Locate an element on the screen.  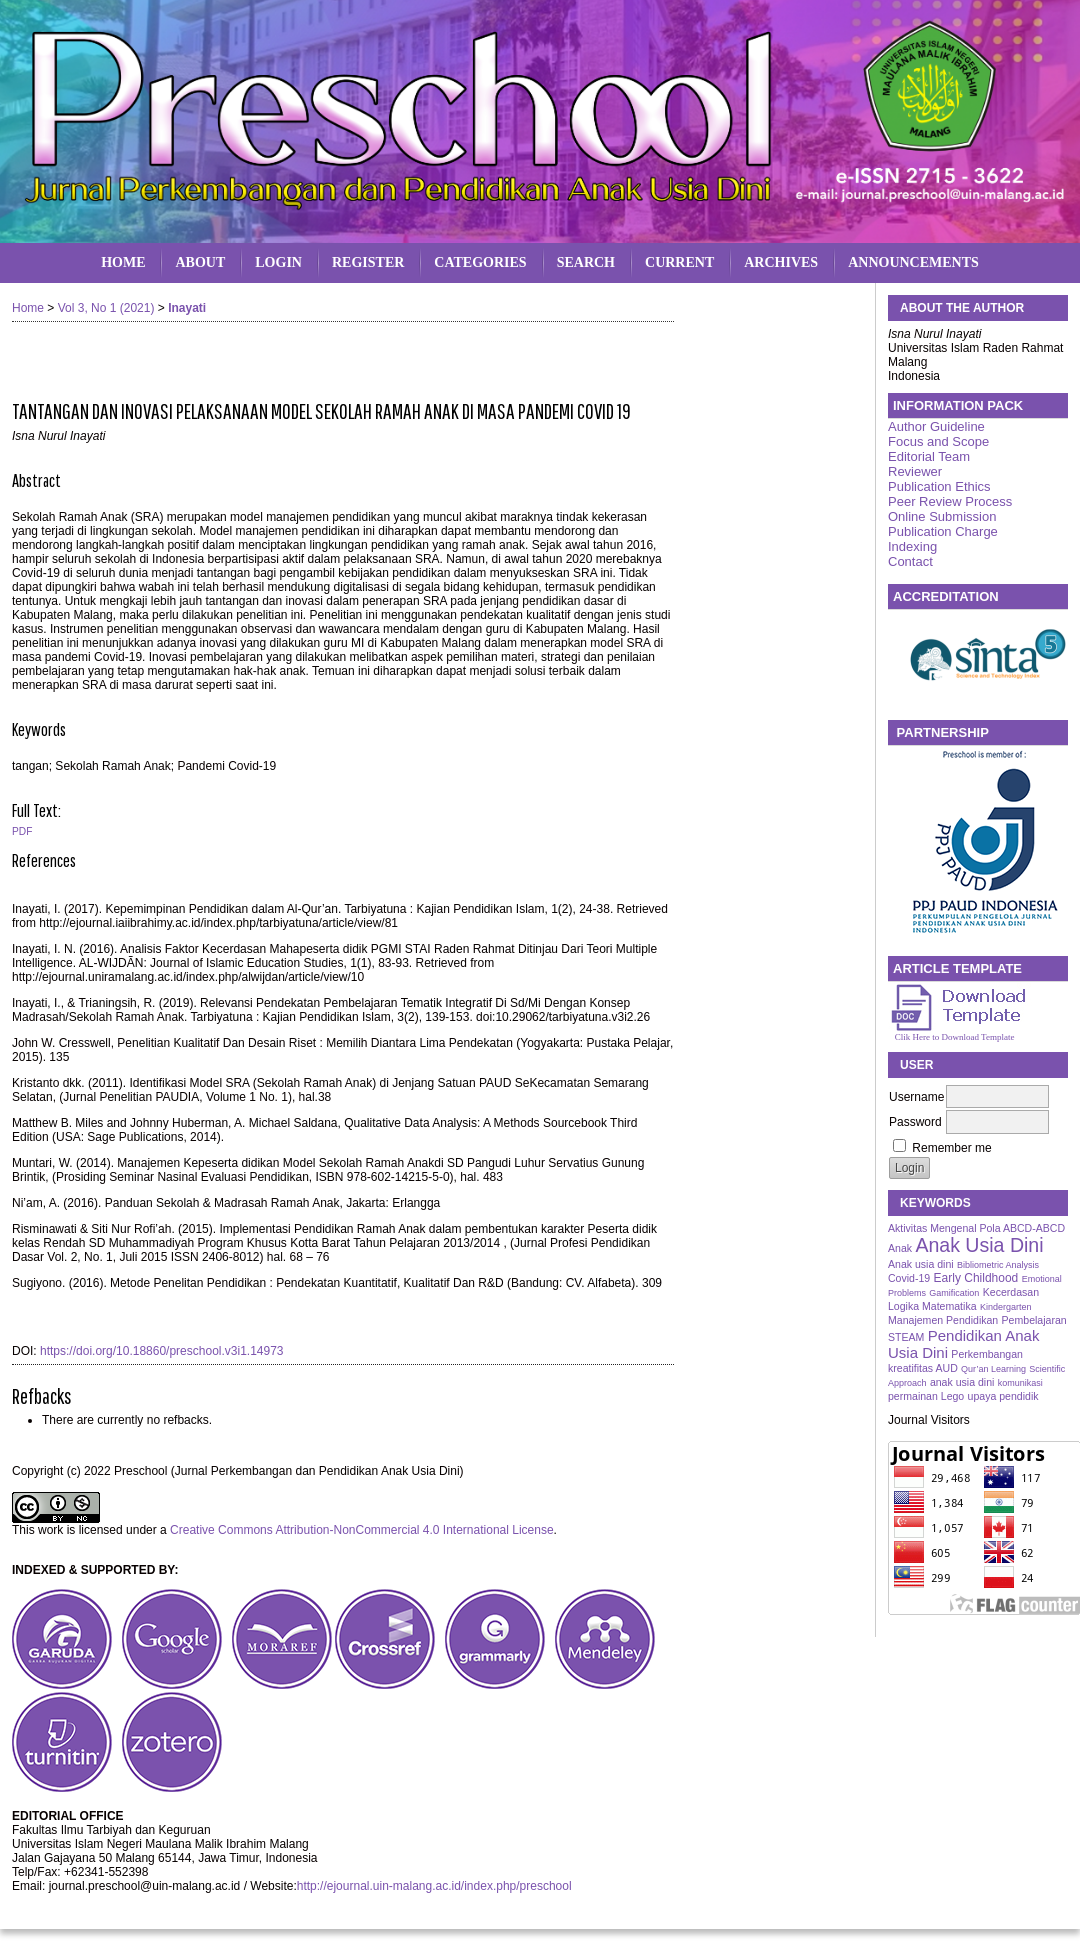
Categories is located at coordinates (480, 262).